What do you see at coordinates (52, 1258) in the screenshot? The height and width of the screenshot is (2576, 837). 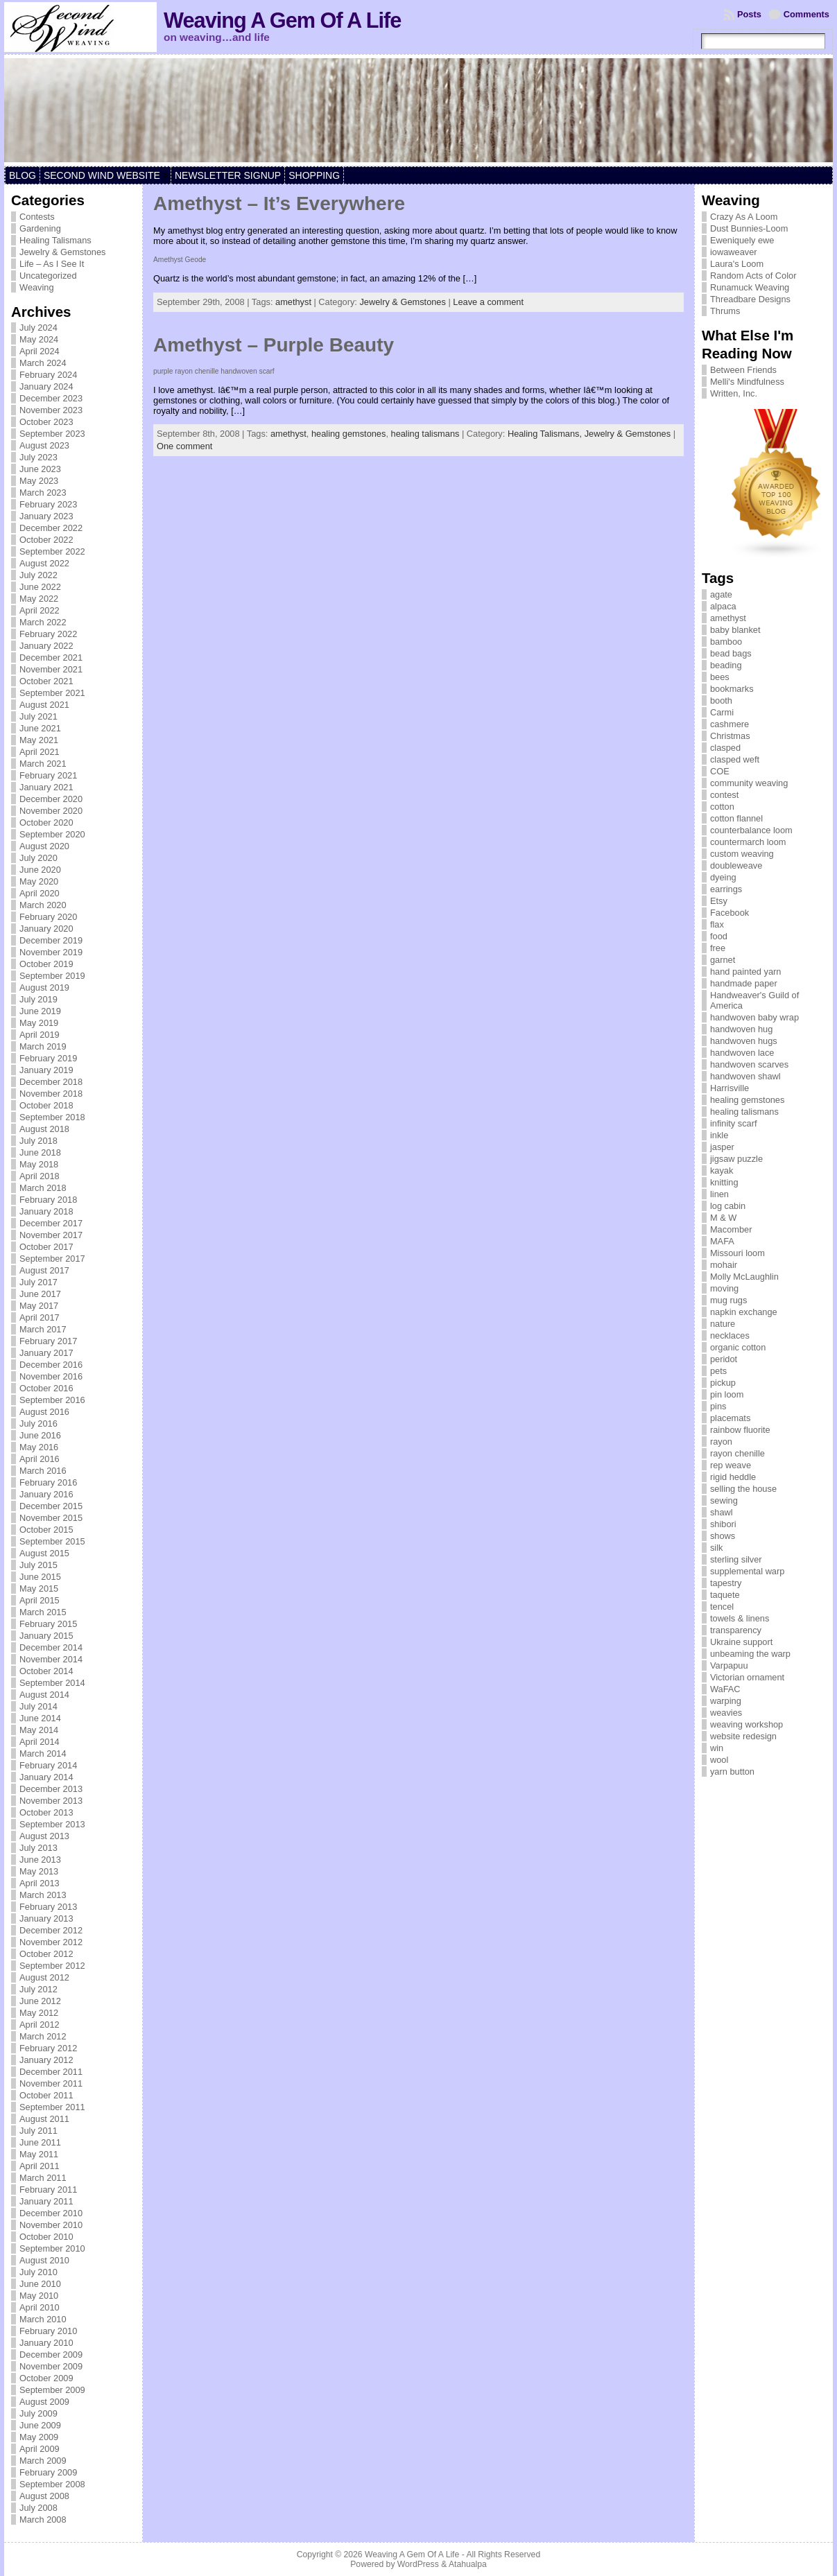 I see `September 2017` at bounding box center [52, 1258].